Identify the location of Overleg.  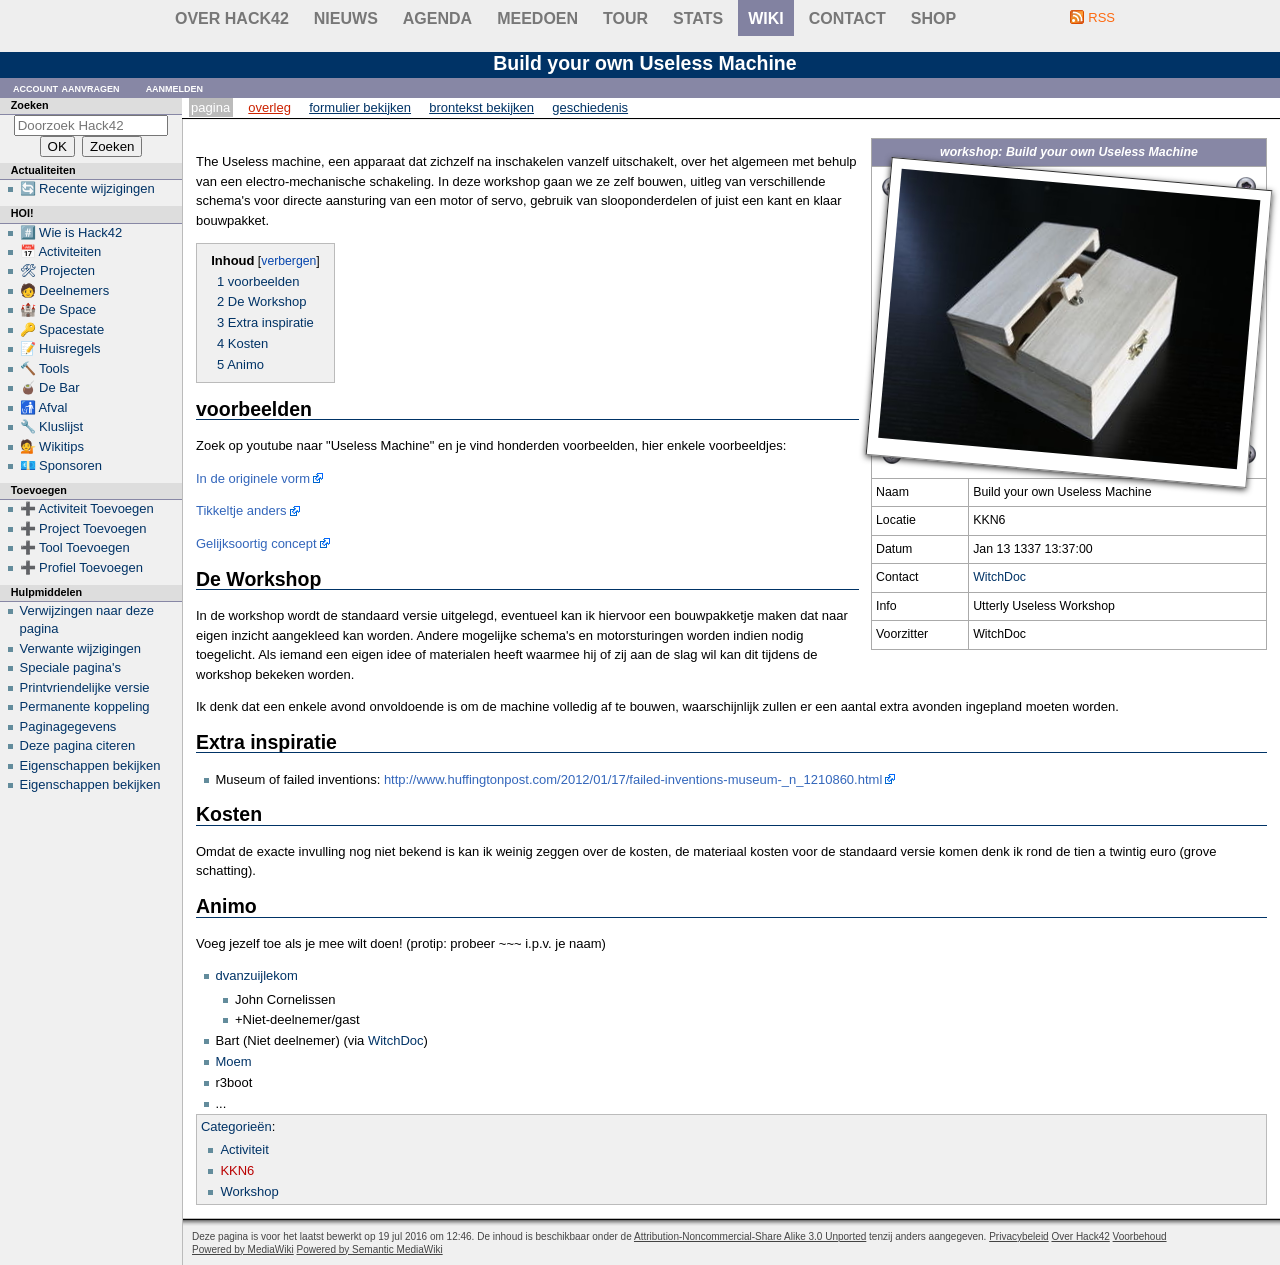
(269, 107).